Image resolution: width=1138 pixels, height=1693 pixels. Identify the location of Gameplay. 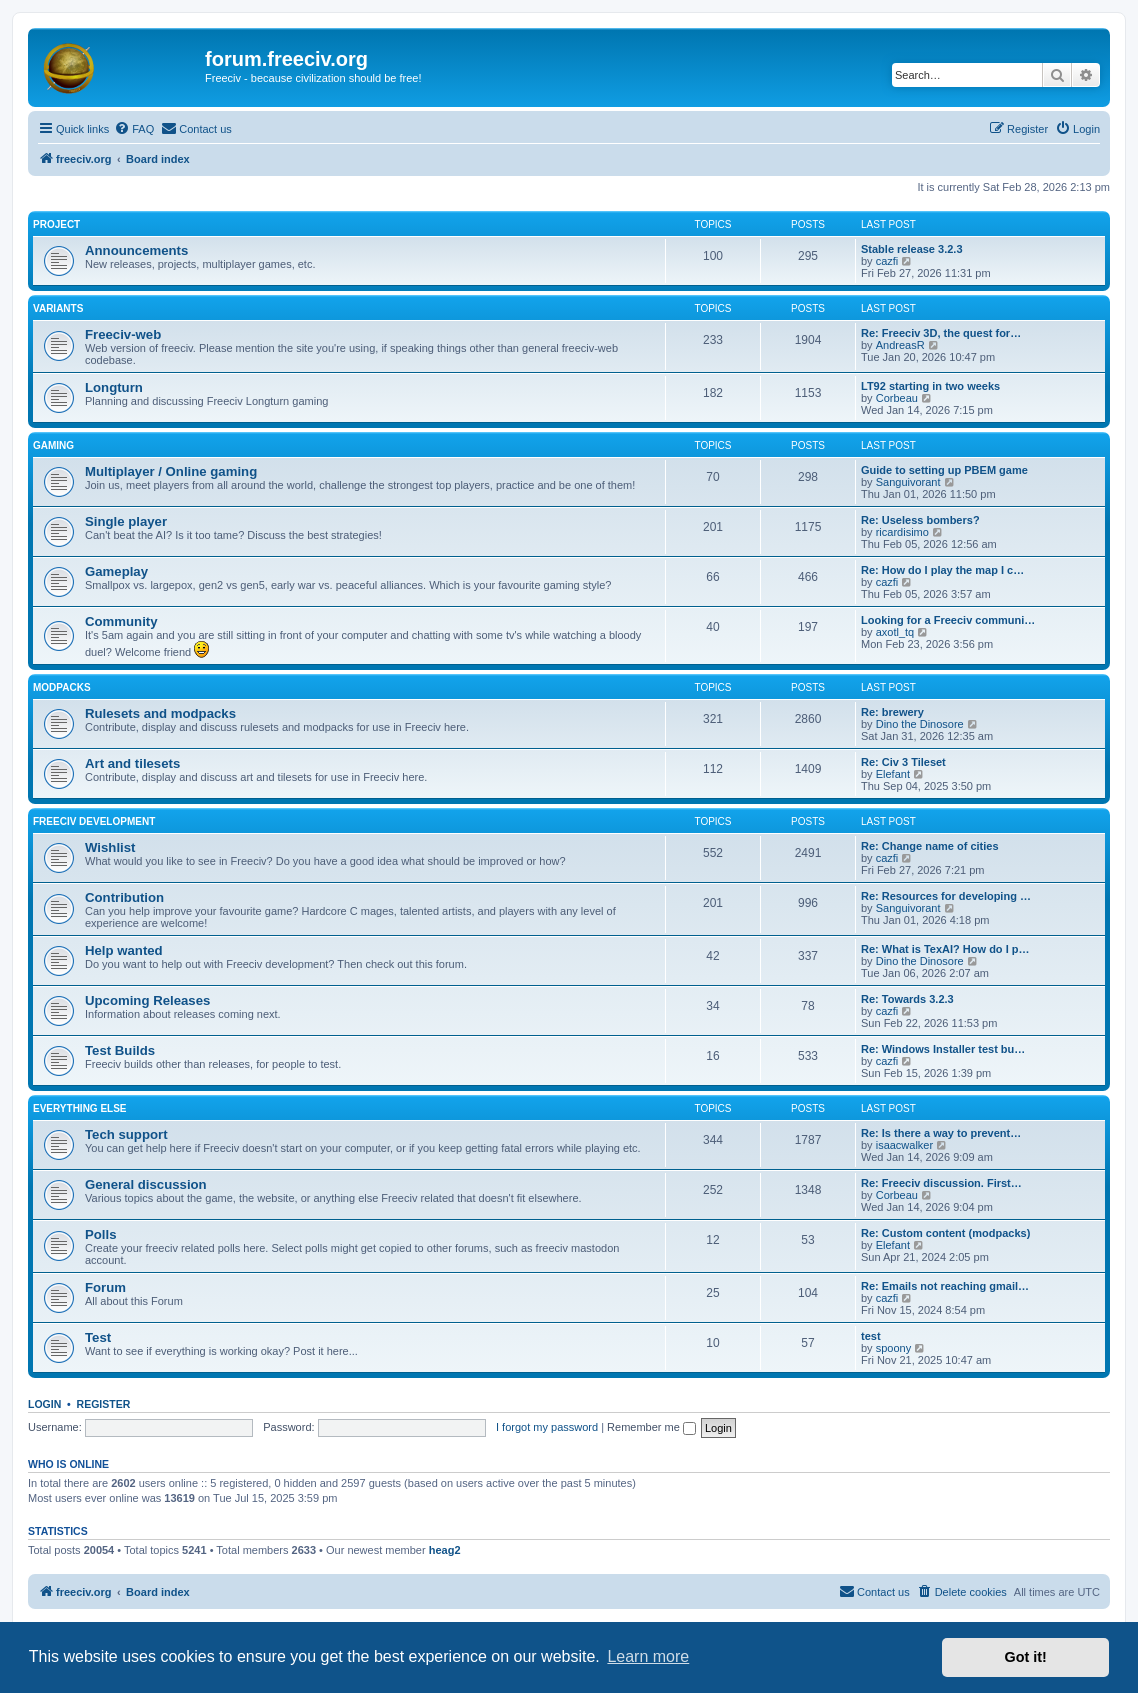
(116, 571).